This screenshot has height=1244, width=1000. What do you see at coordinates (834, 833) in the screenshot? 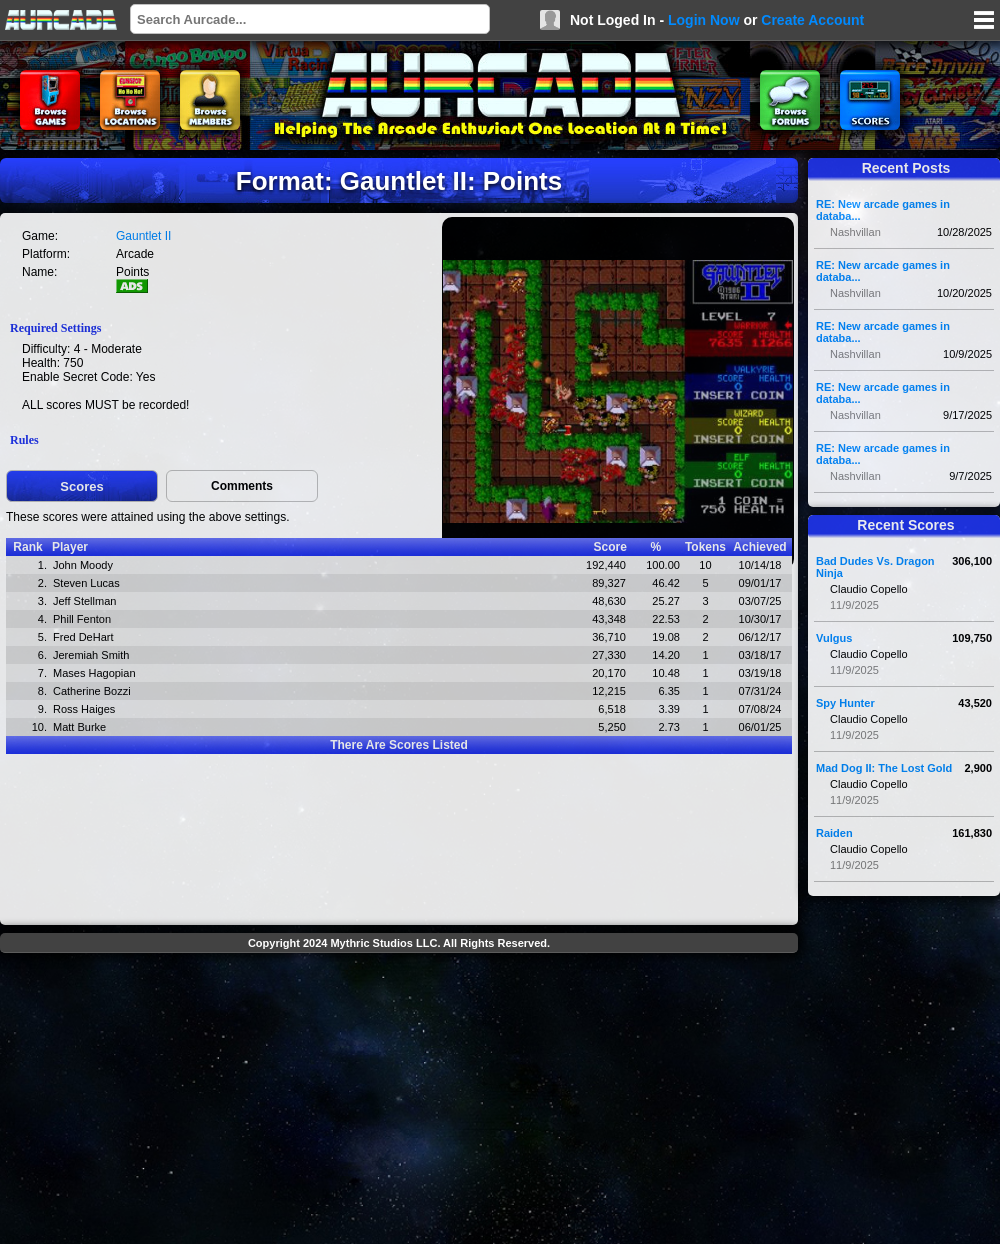
I see `Raiden` at bounding box center [834, 833].